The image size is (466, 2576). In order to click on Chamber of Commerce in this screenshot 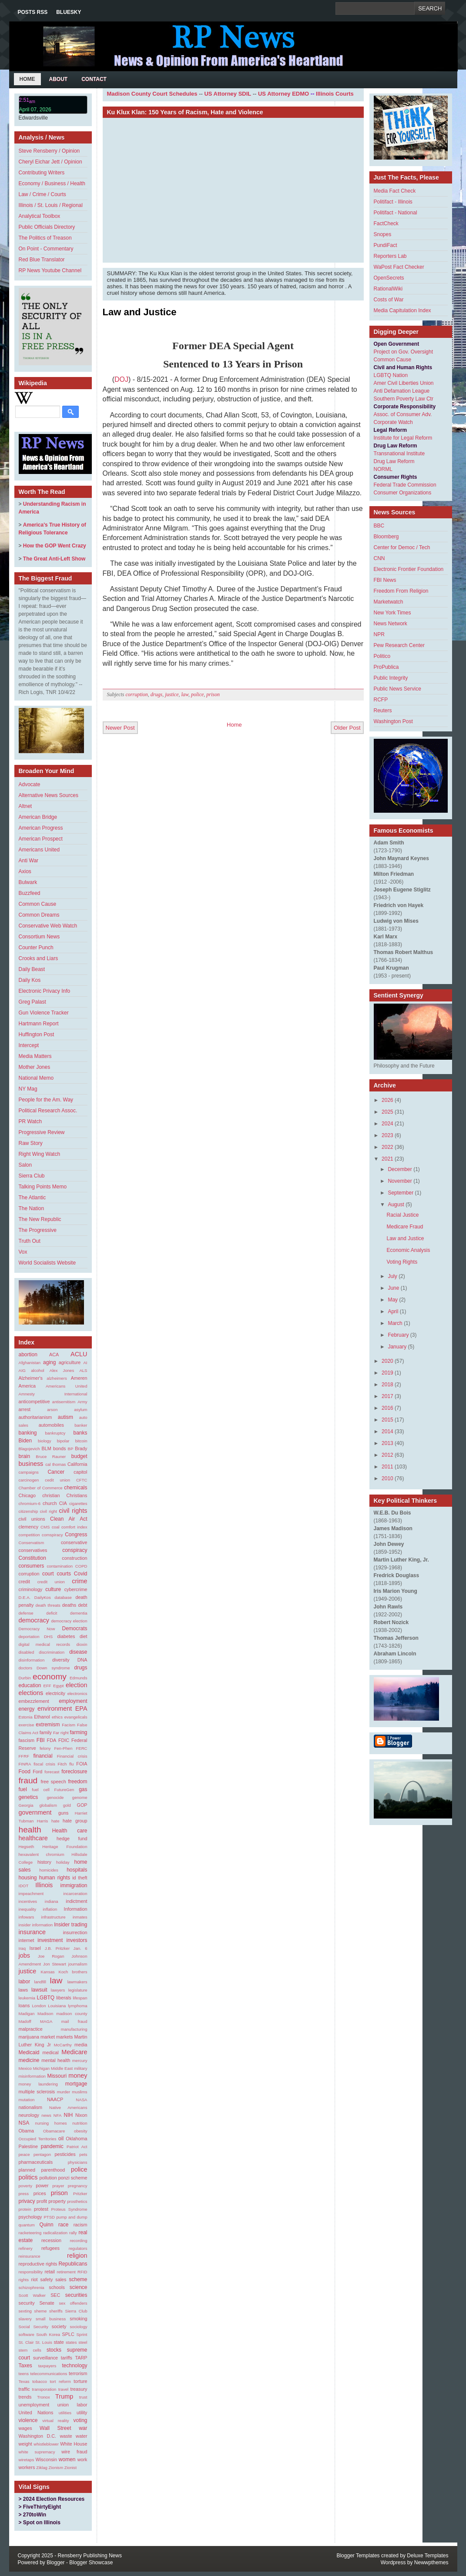, I will do `click(41, 1487)`.